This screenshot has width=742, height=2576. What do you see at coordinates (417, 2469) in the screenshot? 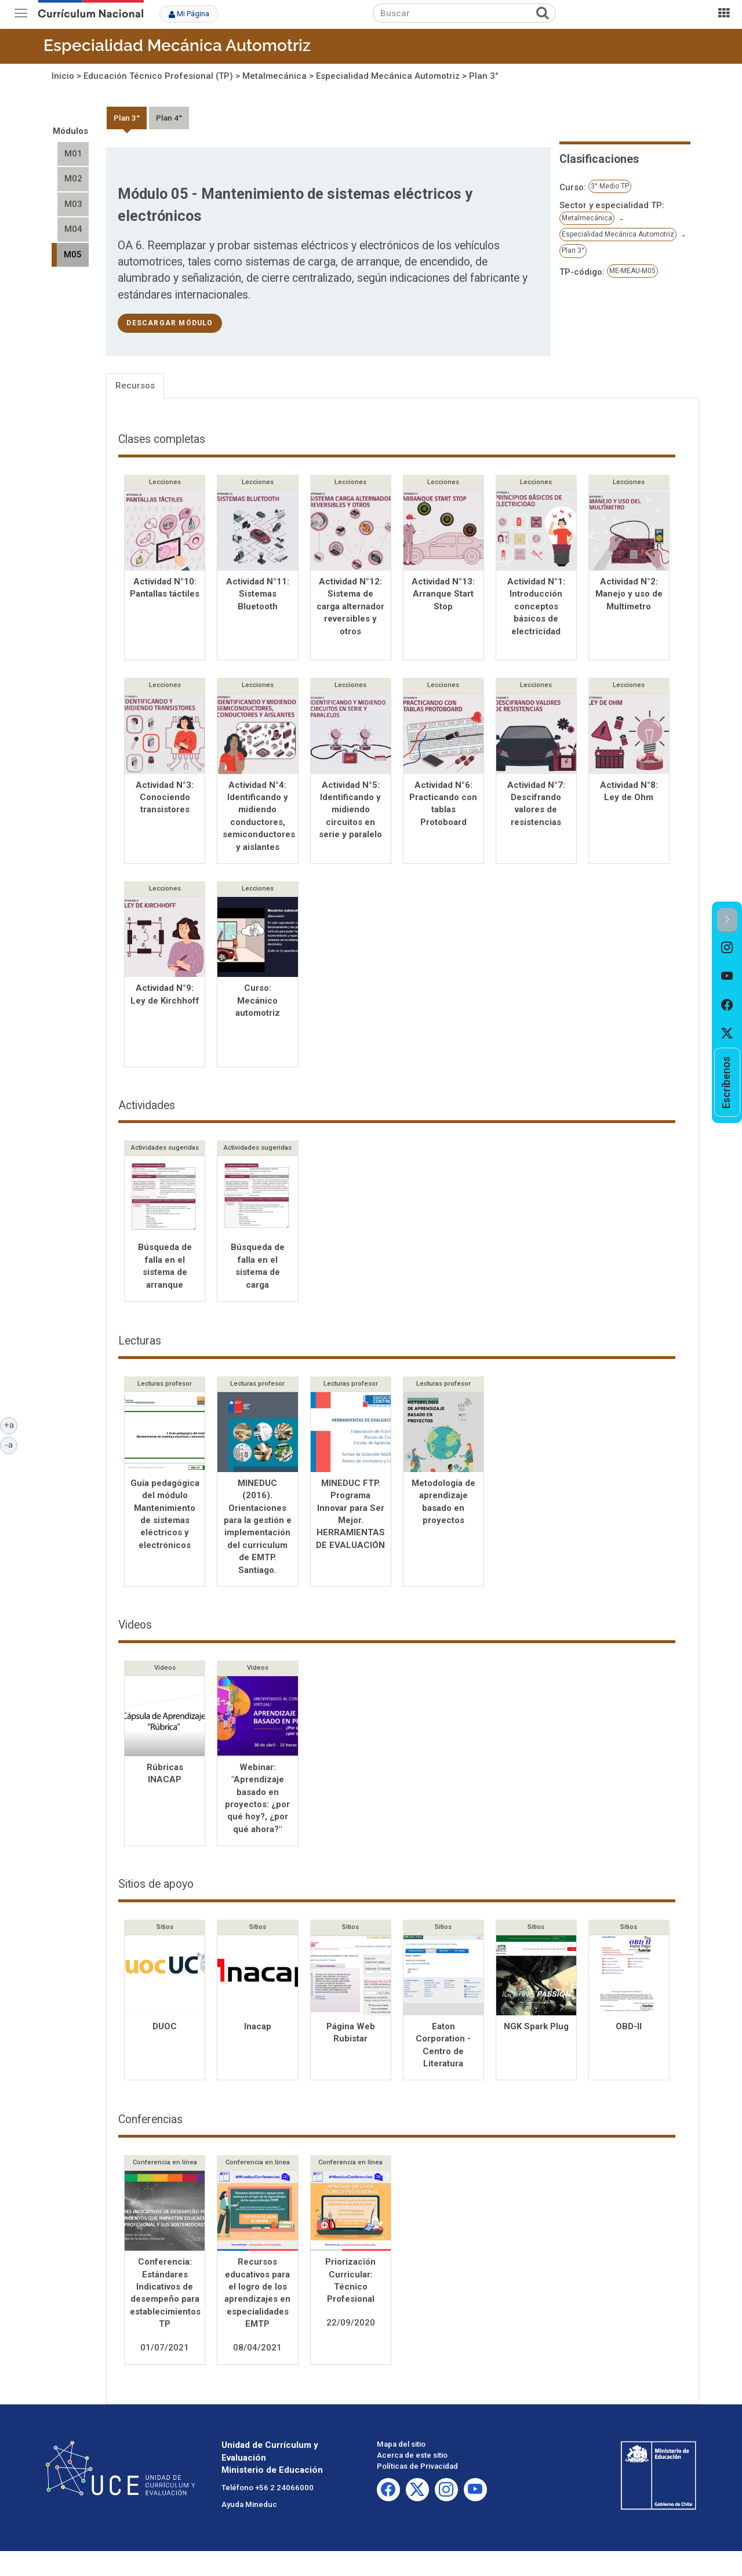
I see `Políticas de Privacidad` at bounding box center [417, 2469].